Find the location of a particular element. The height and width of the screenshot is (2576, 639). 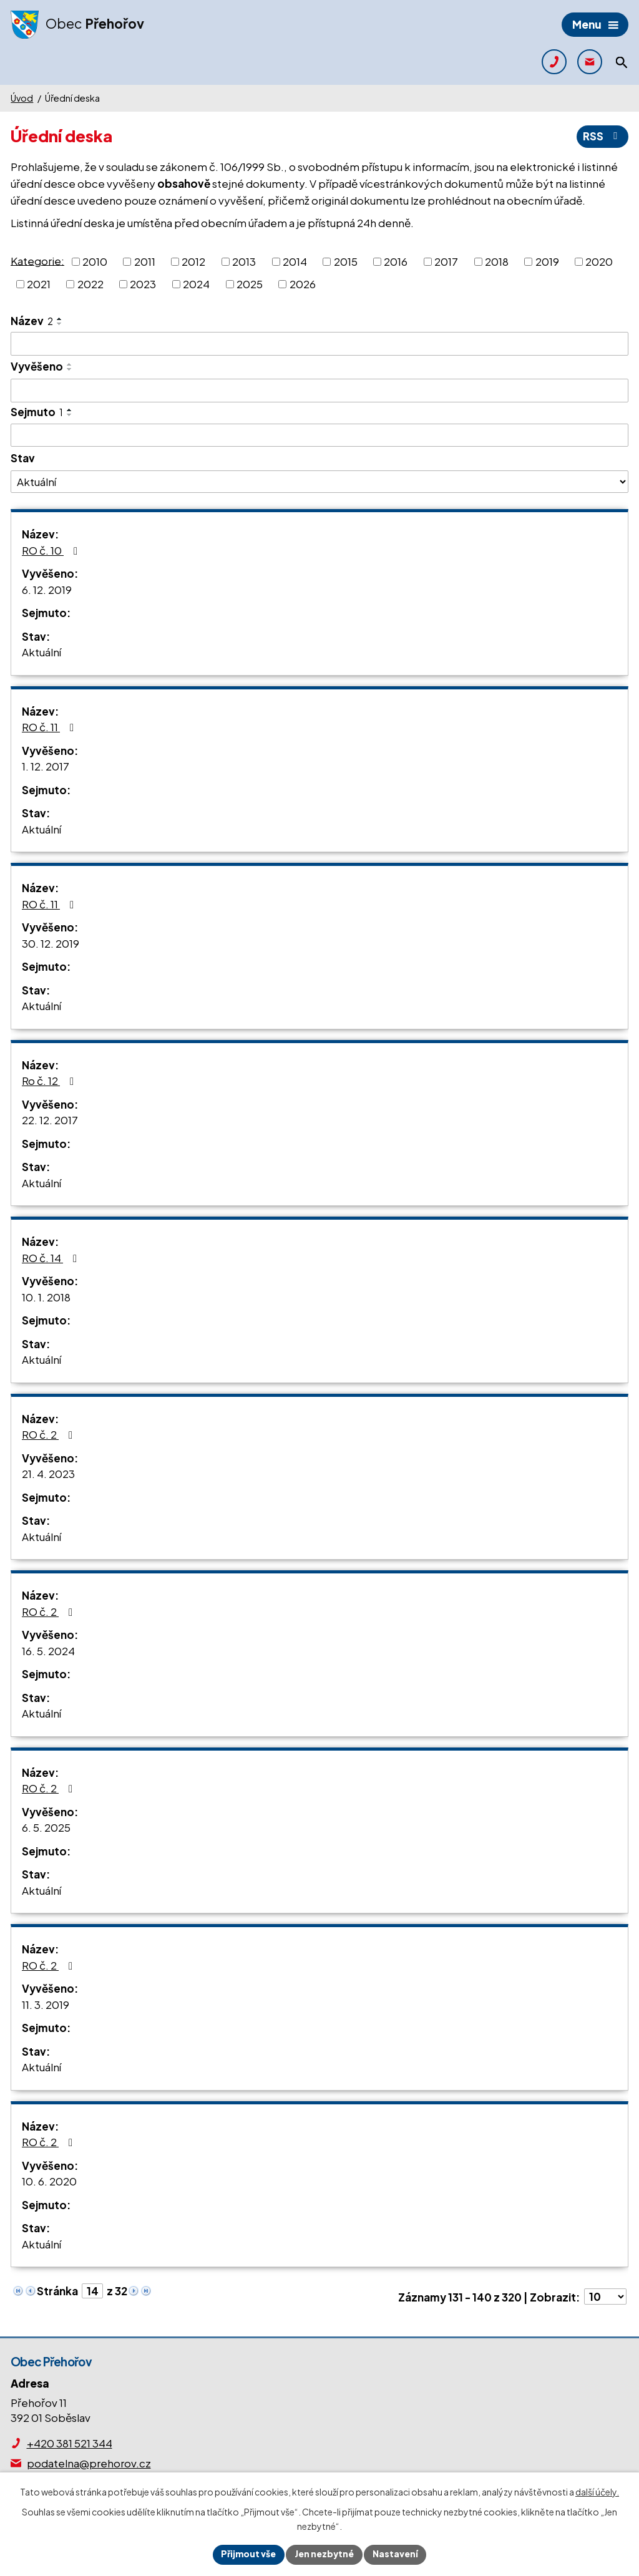

2022 is located at coordinates (90, 284).